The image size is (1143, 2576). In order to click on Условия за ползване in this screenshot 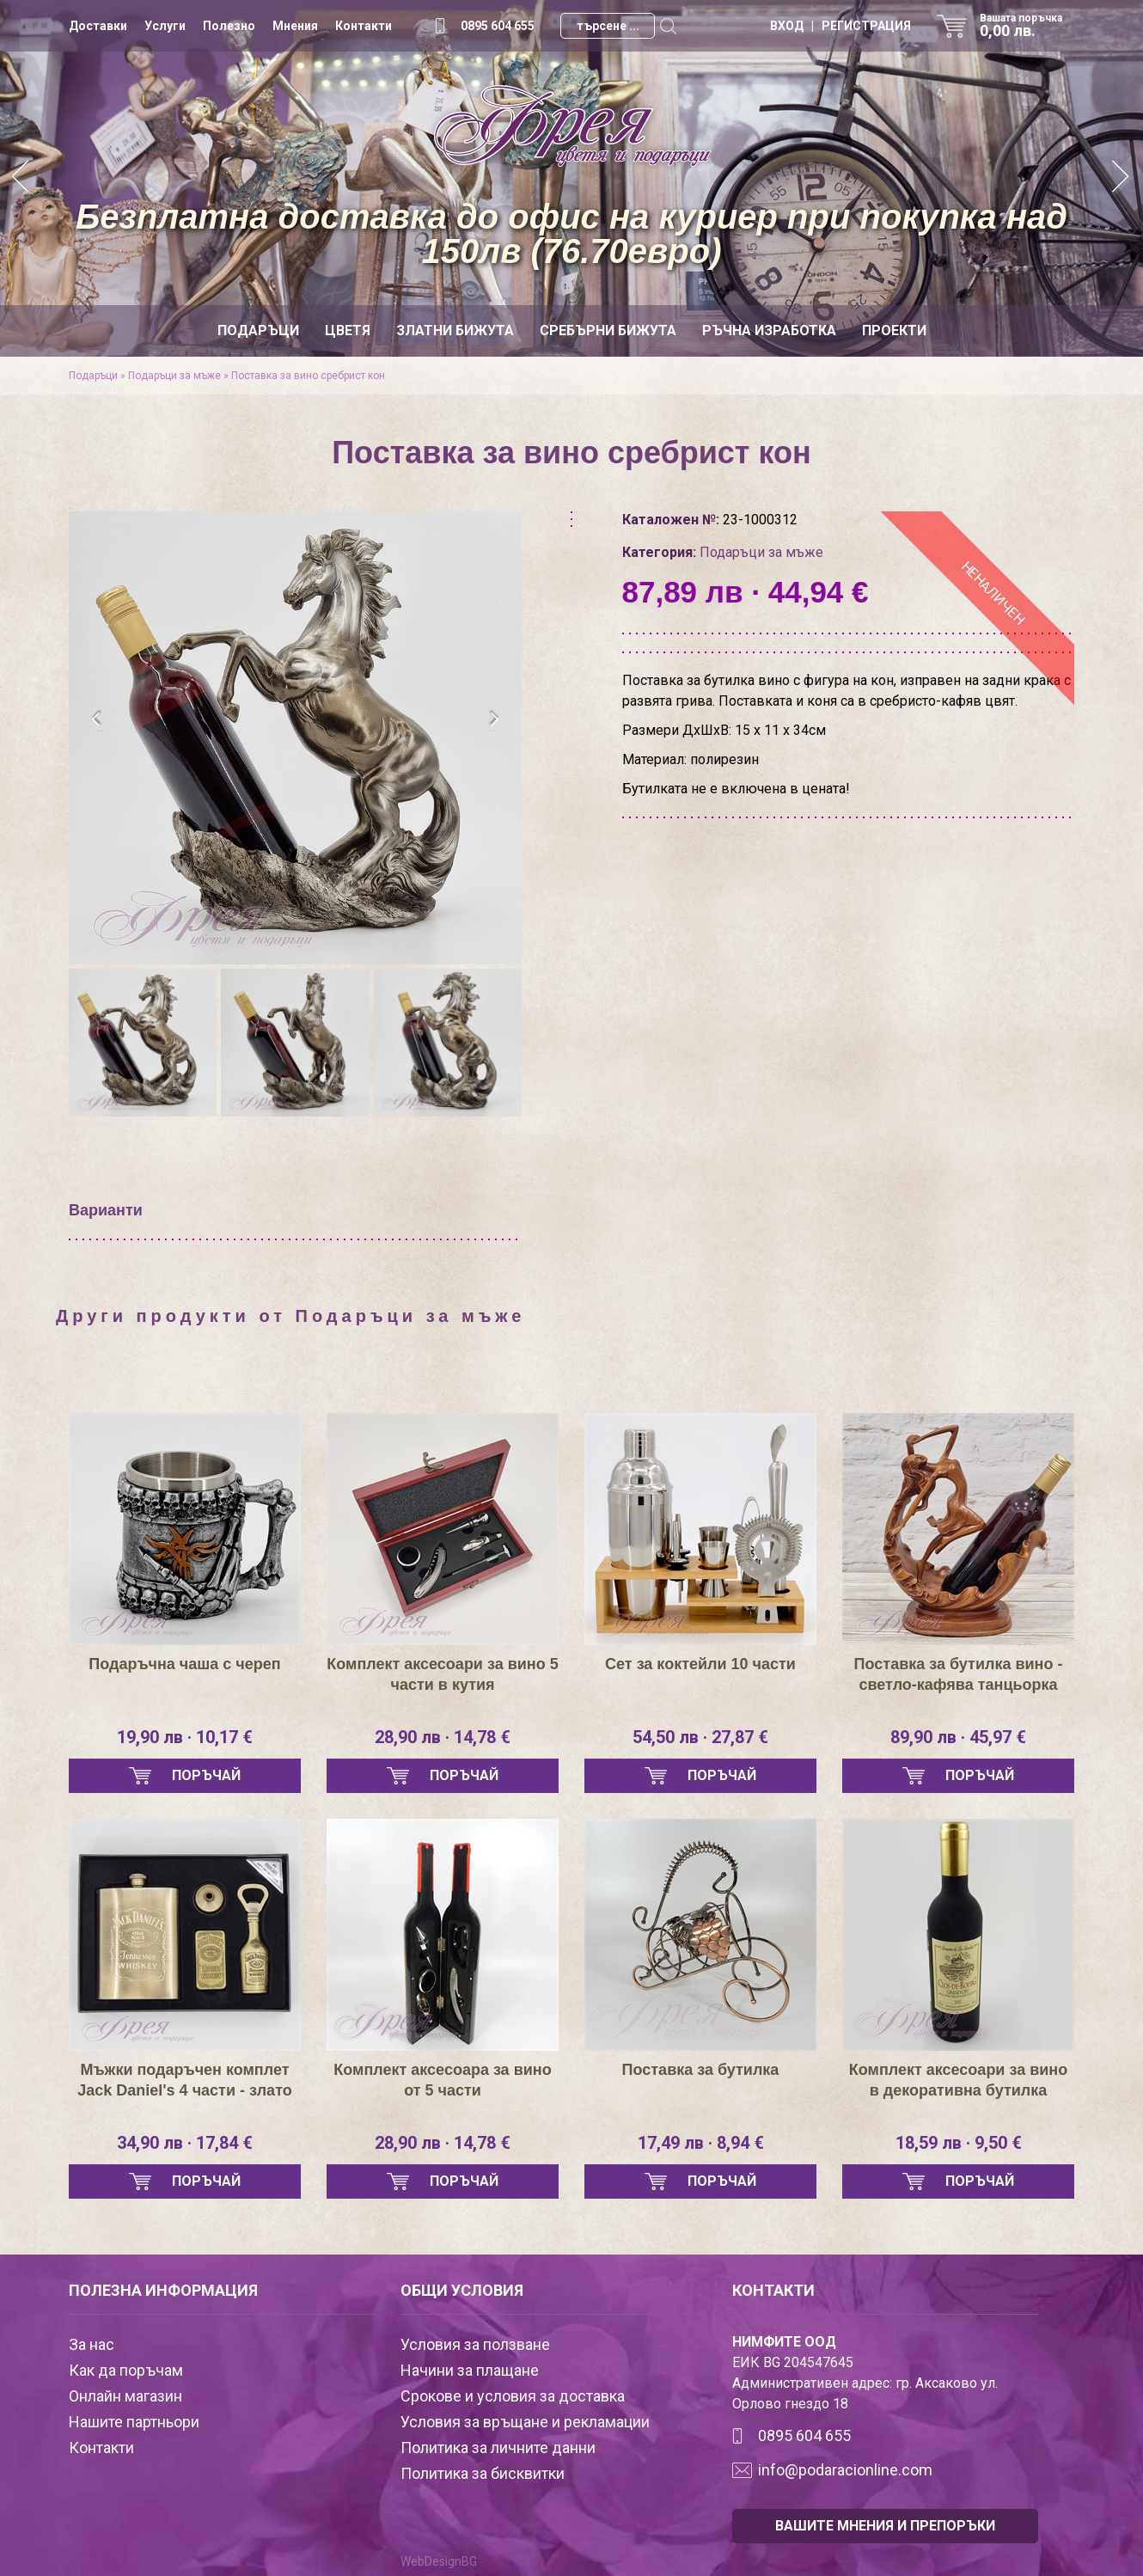, I will do `click(475, 2344)`.